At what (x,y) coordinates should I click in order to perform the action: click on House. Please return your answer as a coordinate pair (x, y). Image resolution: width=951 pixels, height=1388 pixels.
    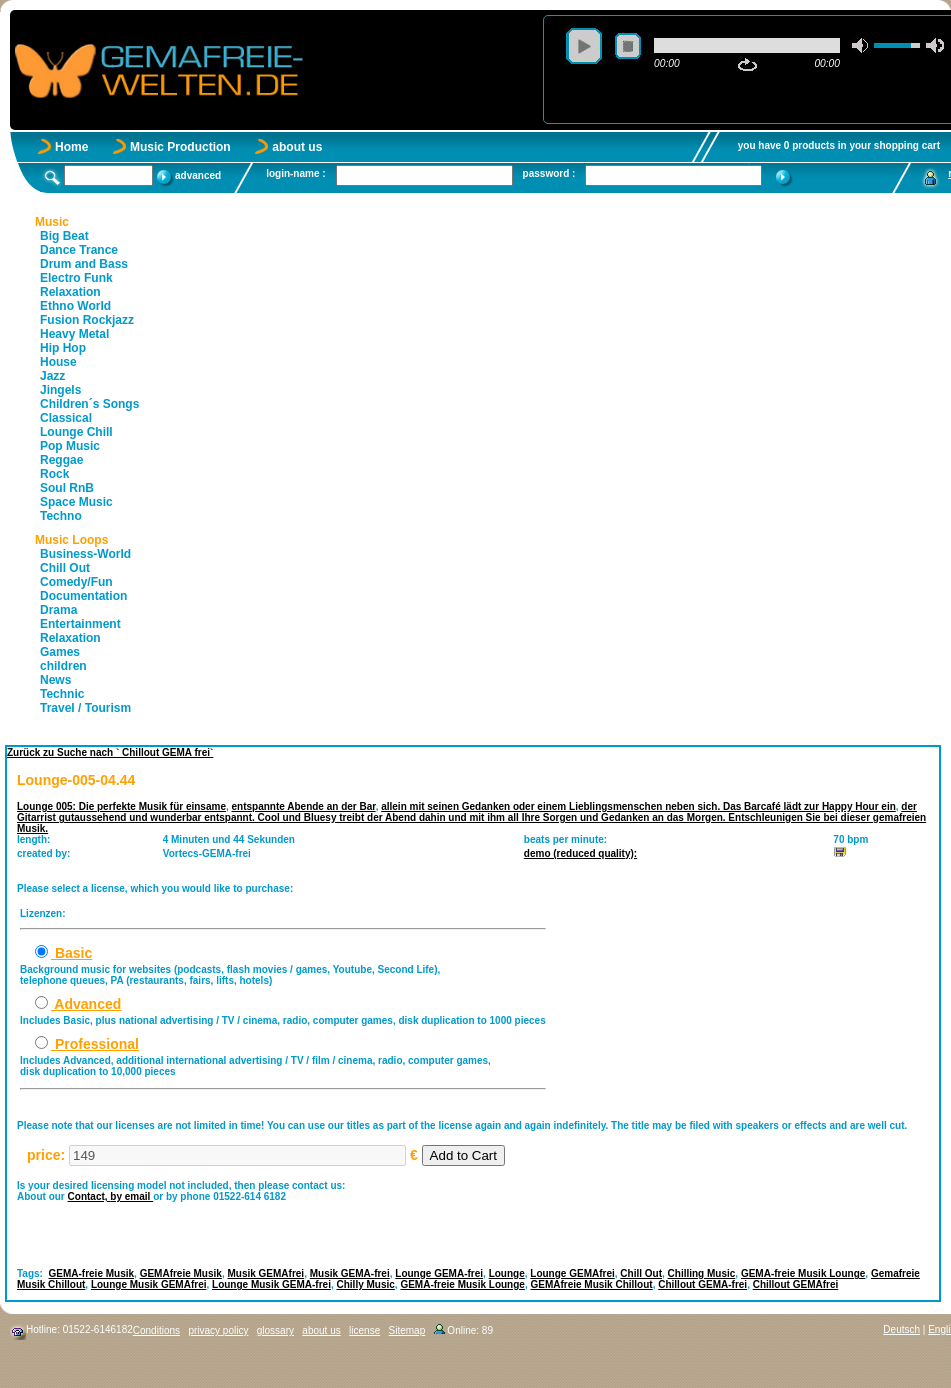
    Looking at the image, I should click on (58, 362).